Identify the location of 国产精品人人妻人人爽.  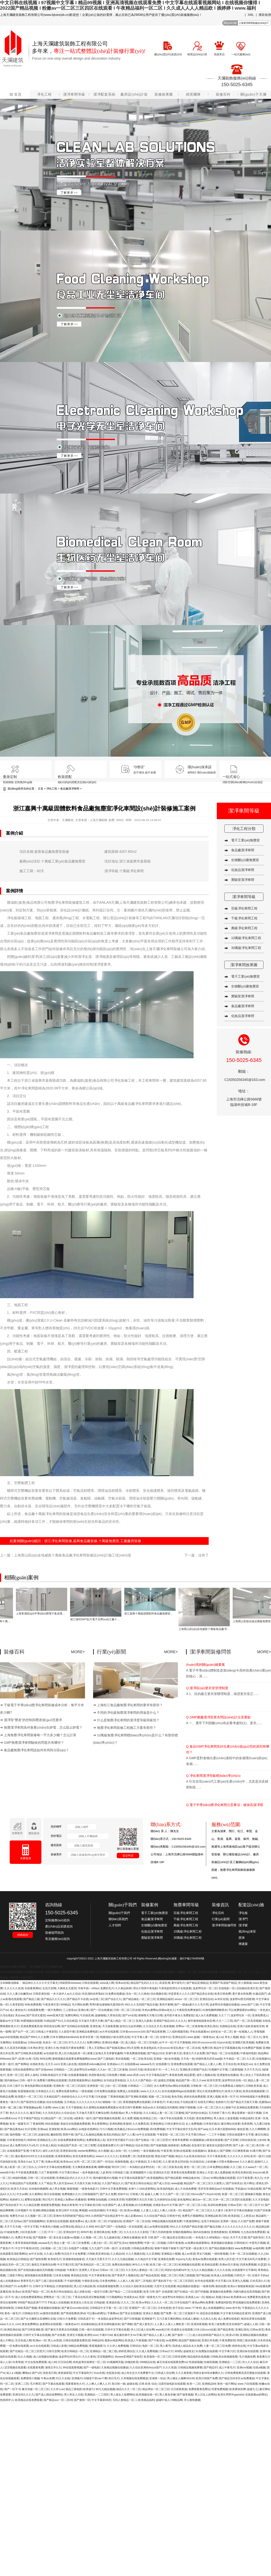
(207, 2064).